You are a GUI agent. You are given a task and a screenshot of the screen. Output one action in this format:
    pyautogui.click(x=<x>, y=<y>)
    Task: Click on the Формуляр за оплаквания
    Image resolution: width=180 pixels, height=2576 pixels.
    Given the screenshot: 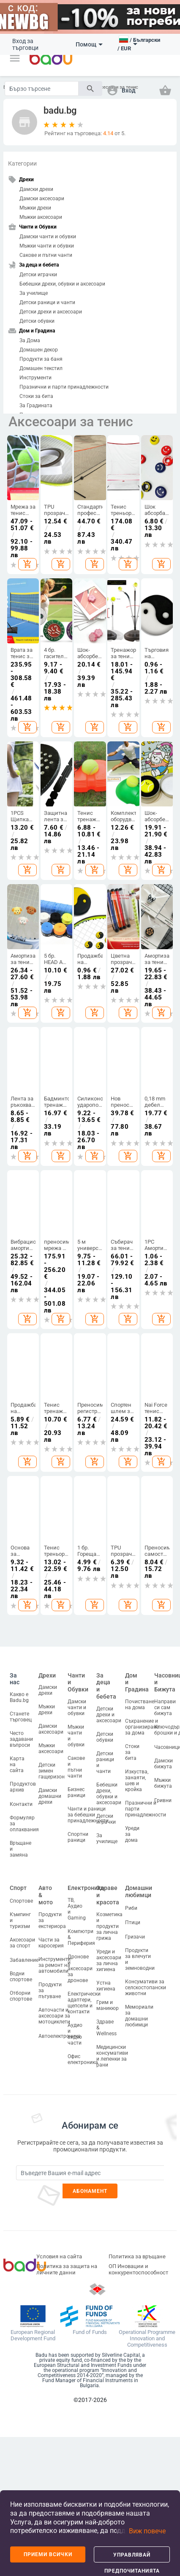 What is the action you would take?
    pyautogui.click(x=24, y=1824)
    